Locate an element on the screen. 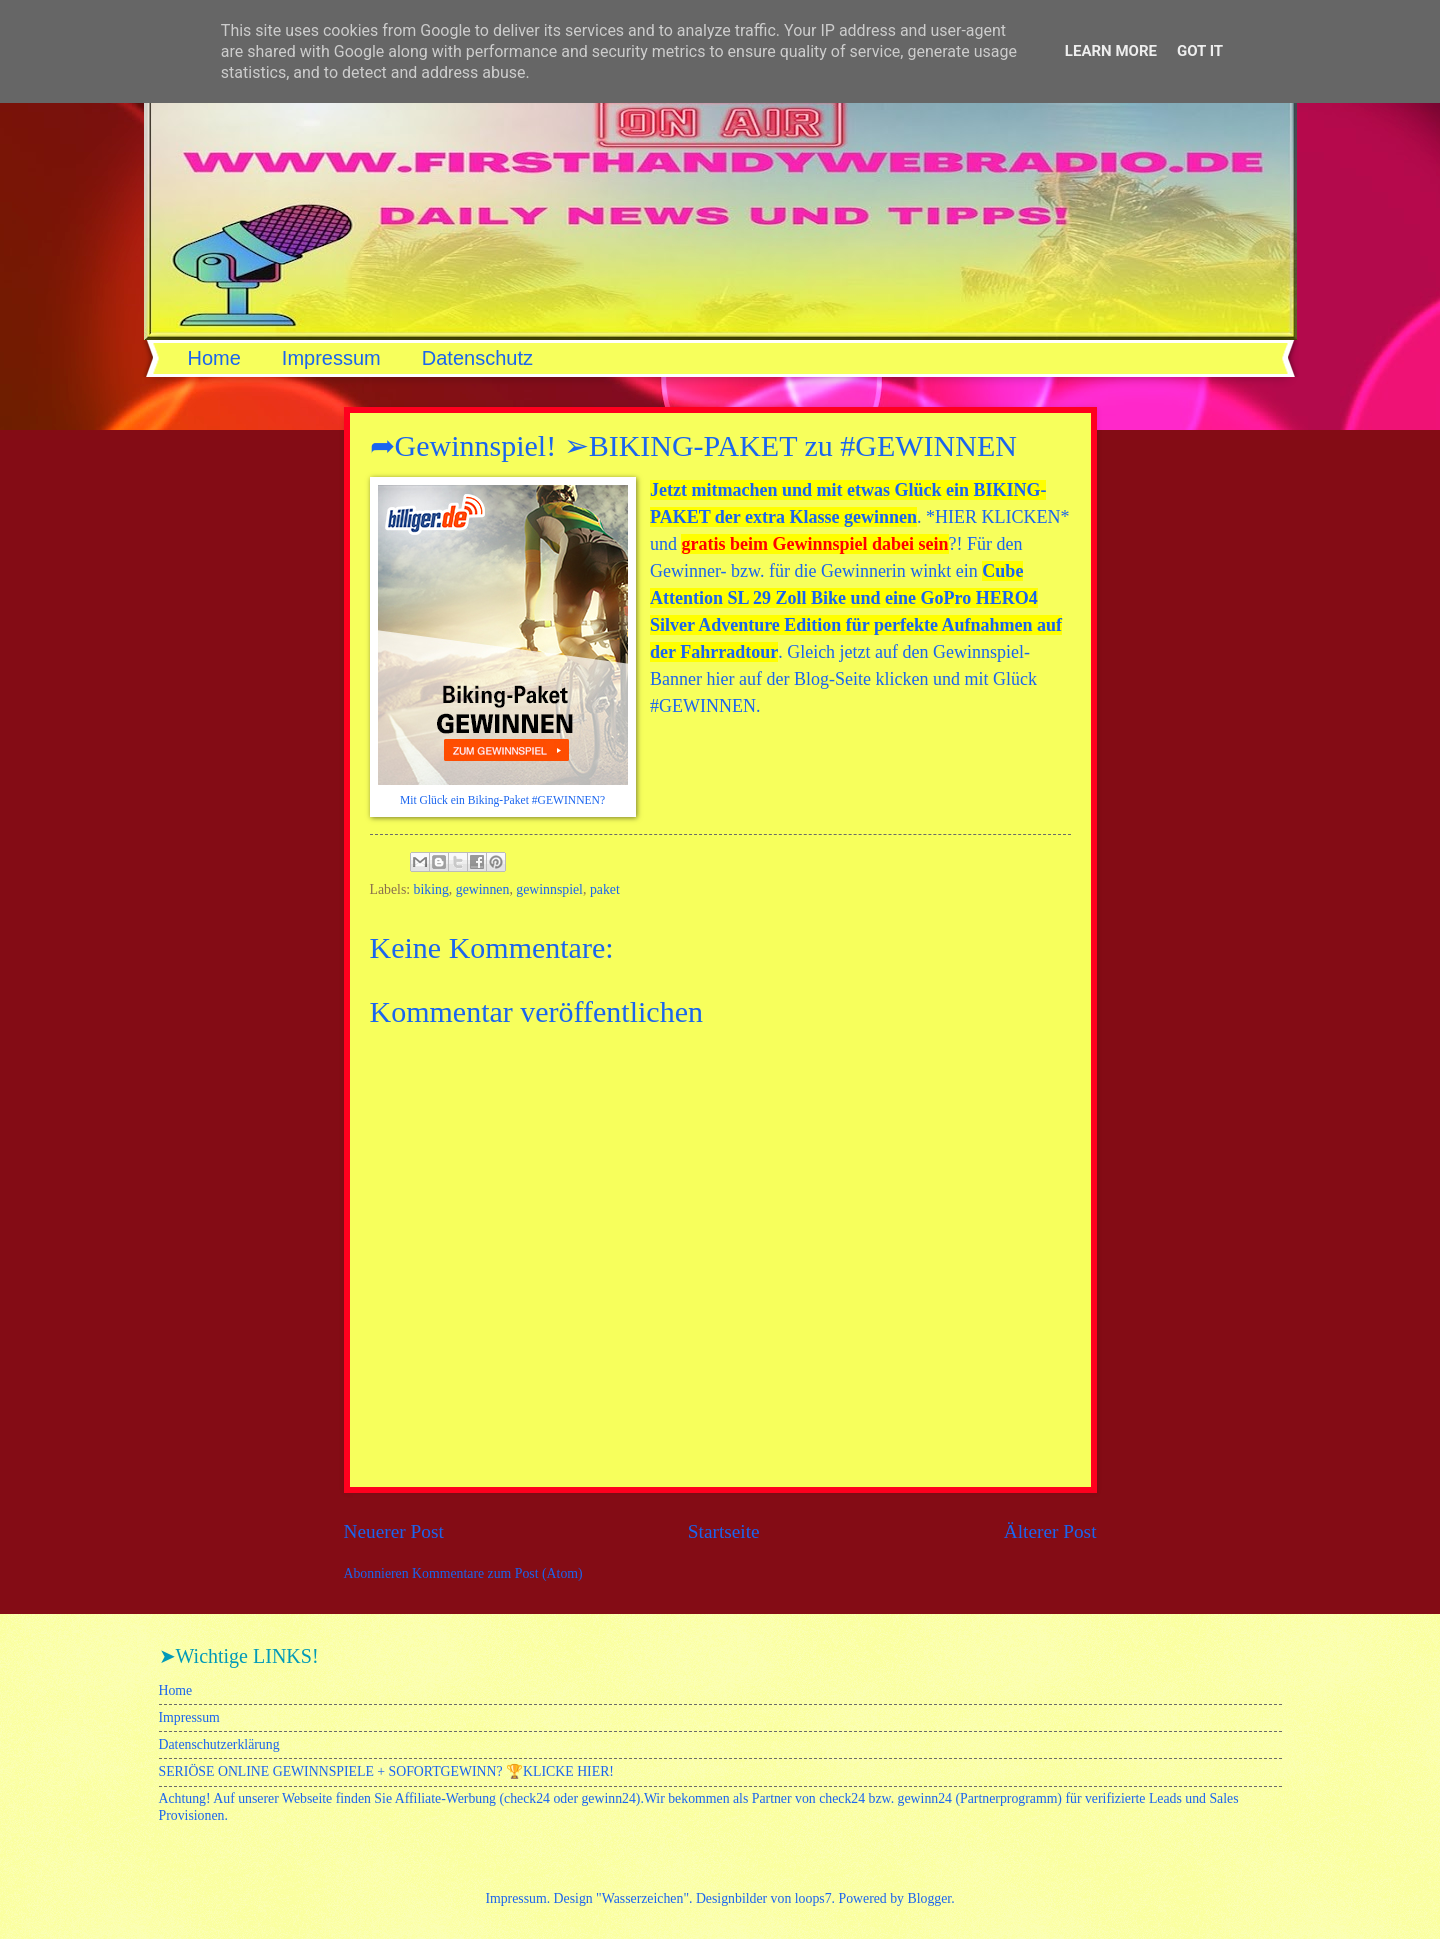  Datenschutzerklärung is located at coordinates (219, 1744).